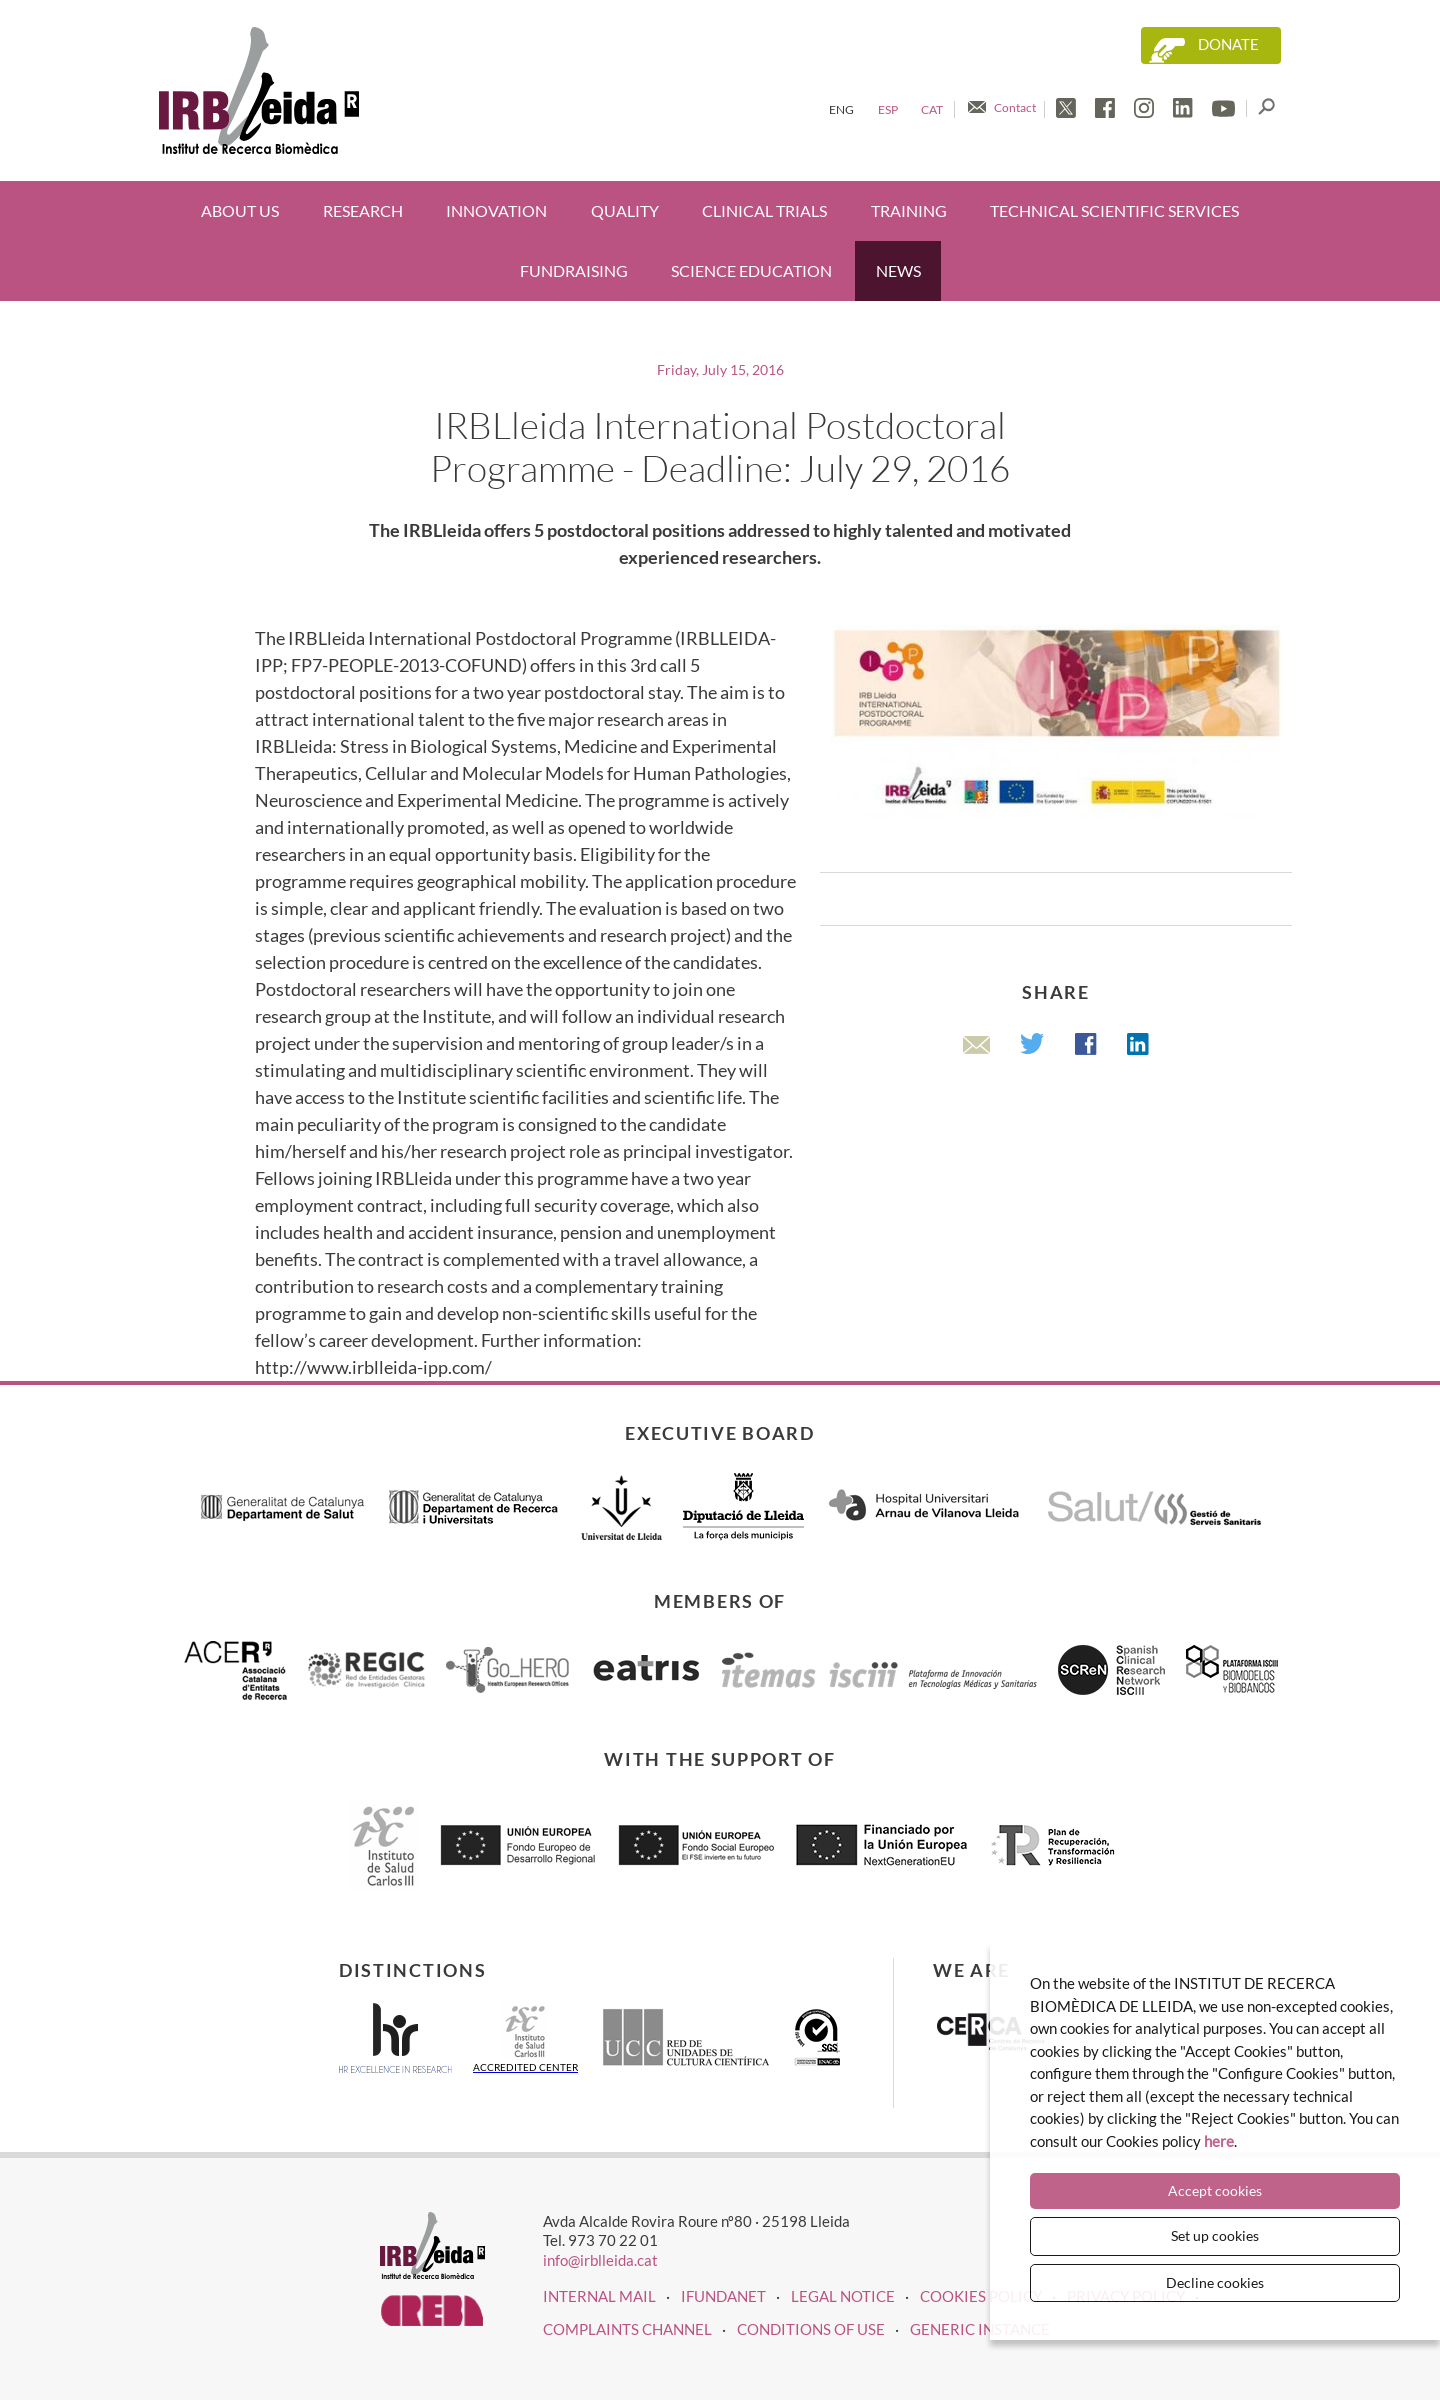  What do you see at coordinates (898, 270) in the screenshot?
I see `News` at bounding box center [898, 270].